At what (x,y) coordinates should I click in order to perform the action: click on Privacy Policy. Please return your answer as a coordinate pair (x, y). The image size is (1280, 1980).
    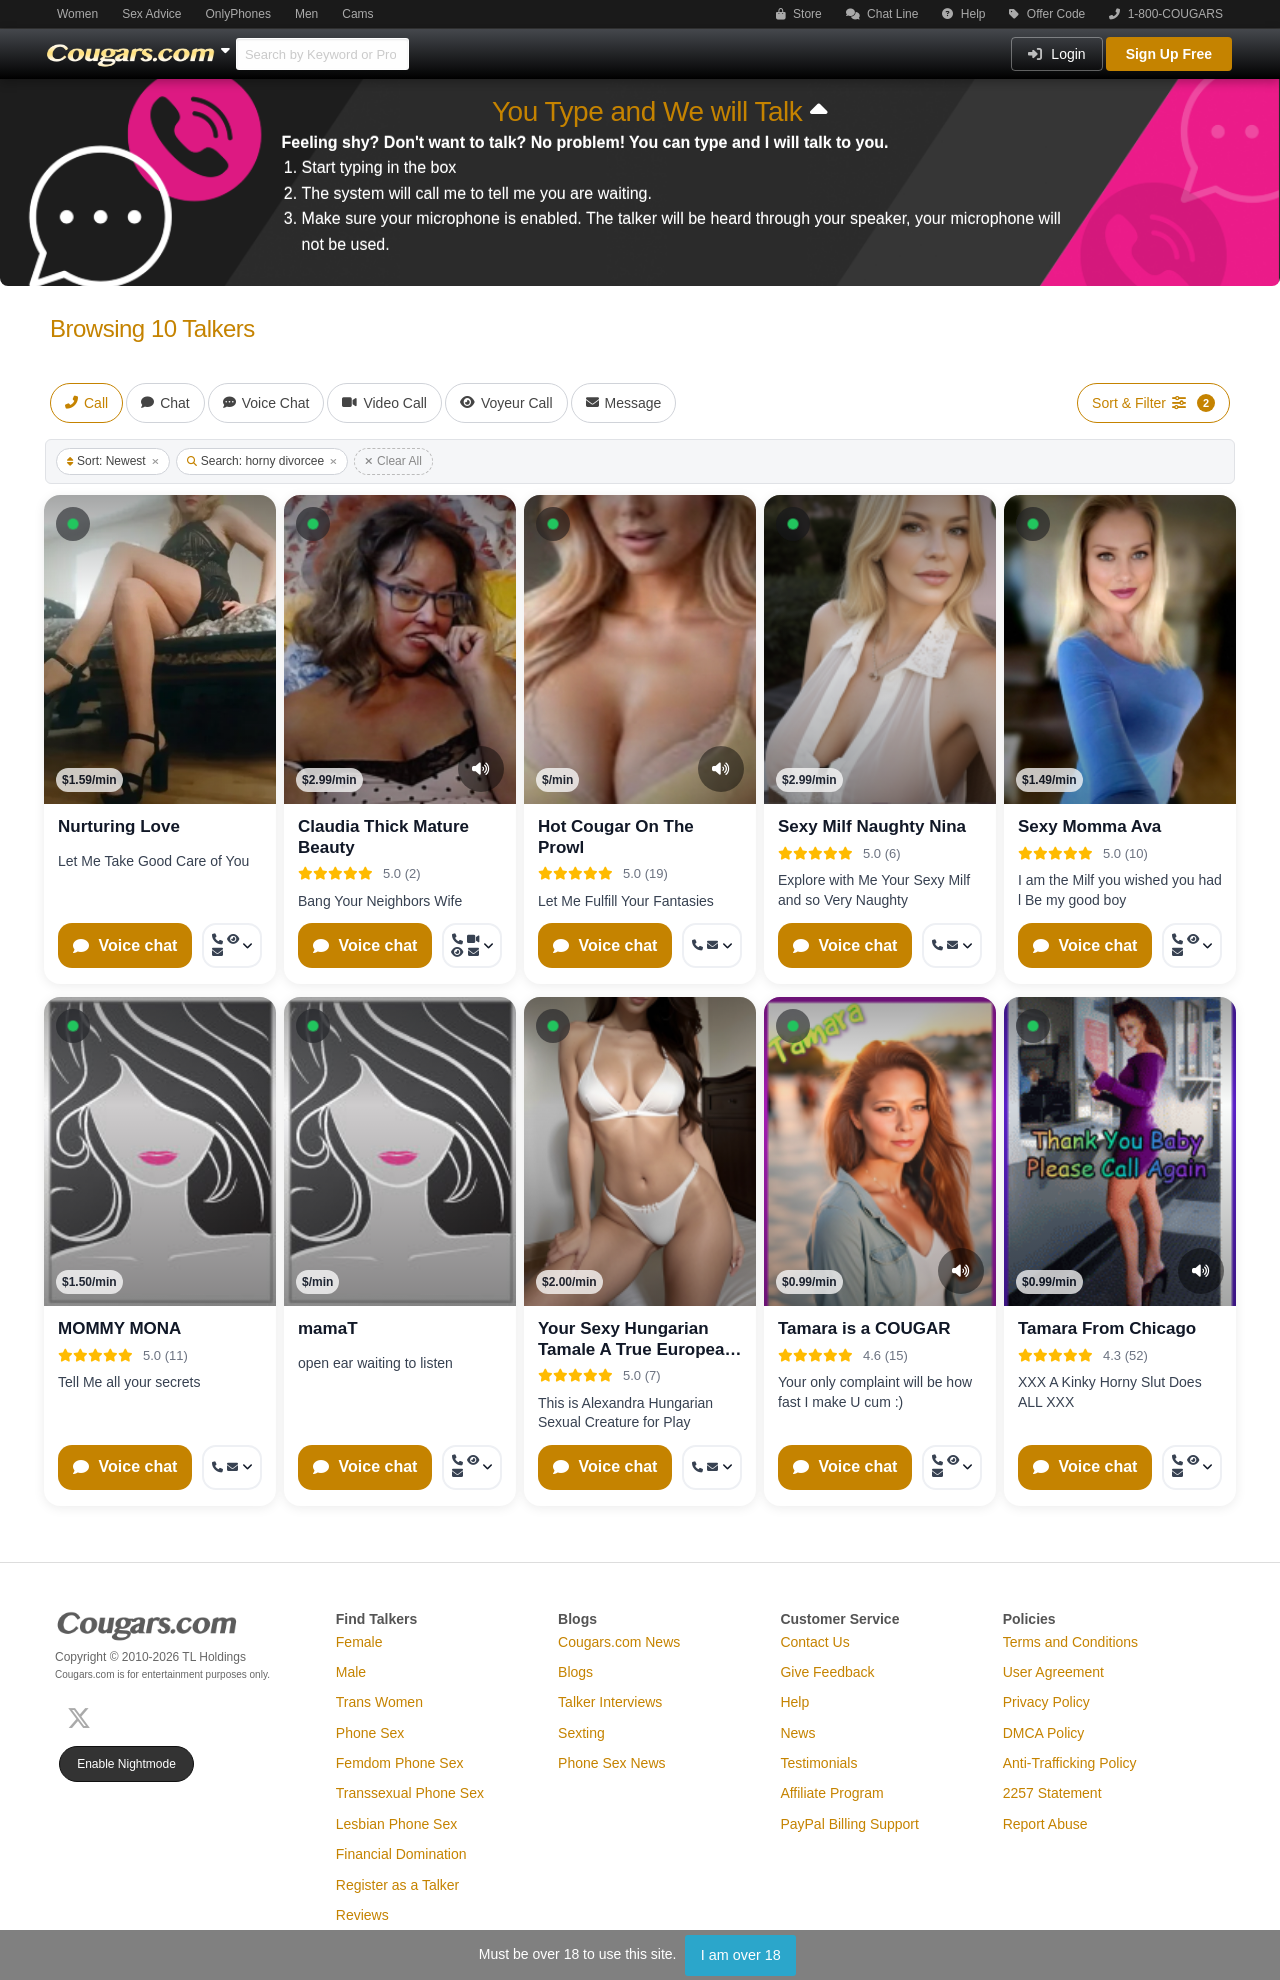
    Looking at the image, I should click on (1046, 1702).